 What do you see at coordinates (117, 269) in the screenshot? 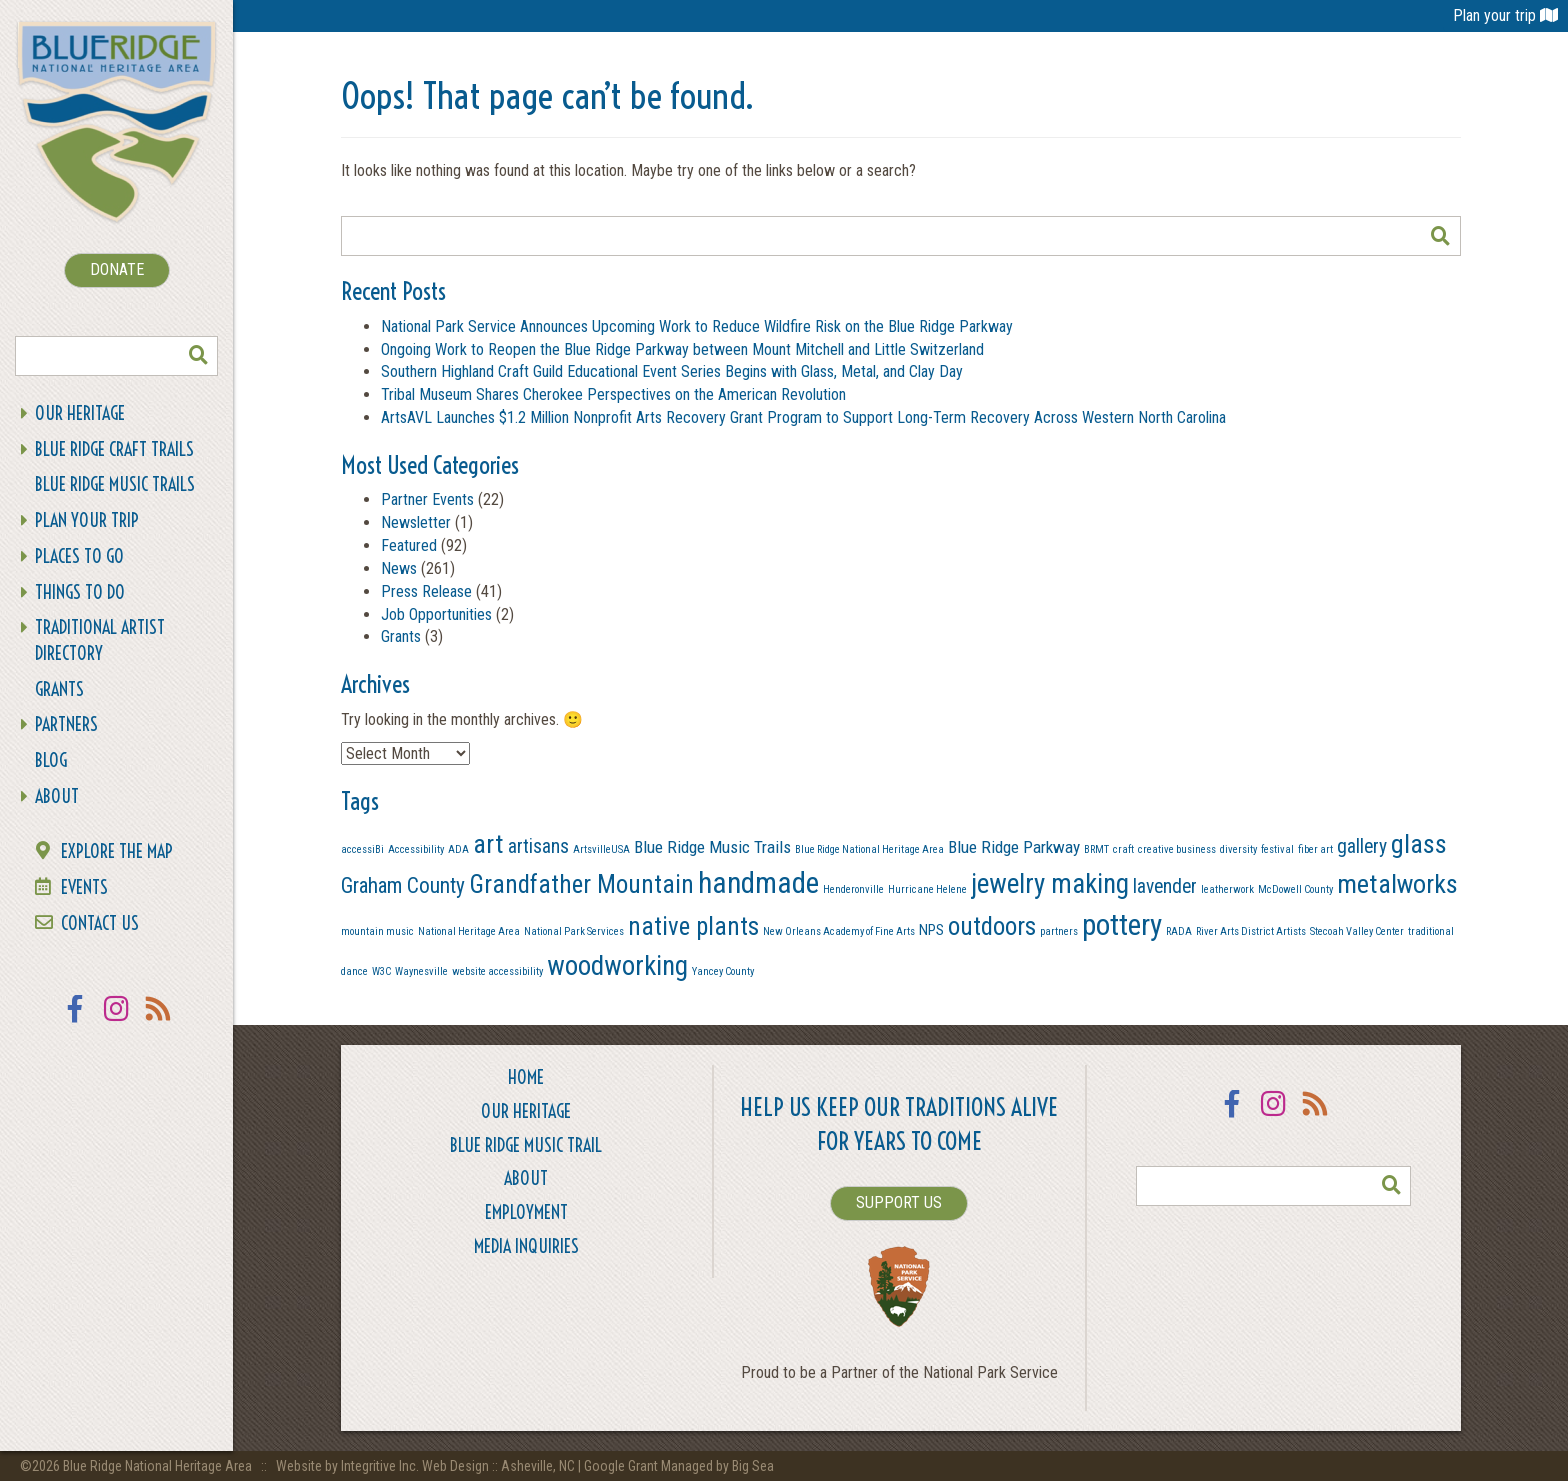
I see `DONATE` at bounding box center [117, 269].